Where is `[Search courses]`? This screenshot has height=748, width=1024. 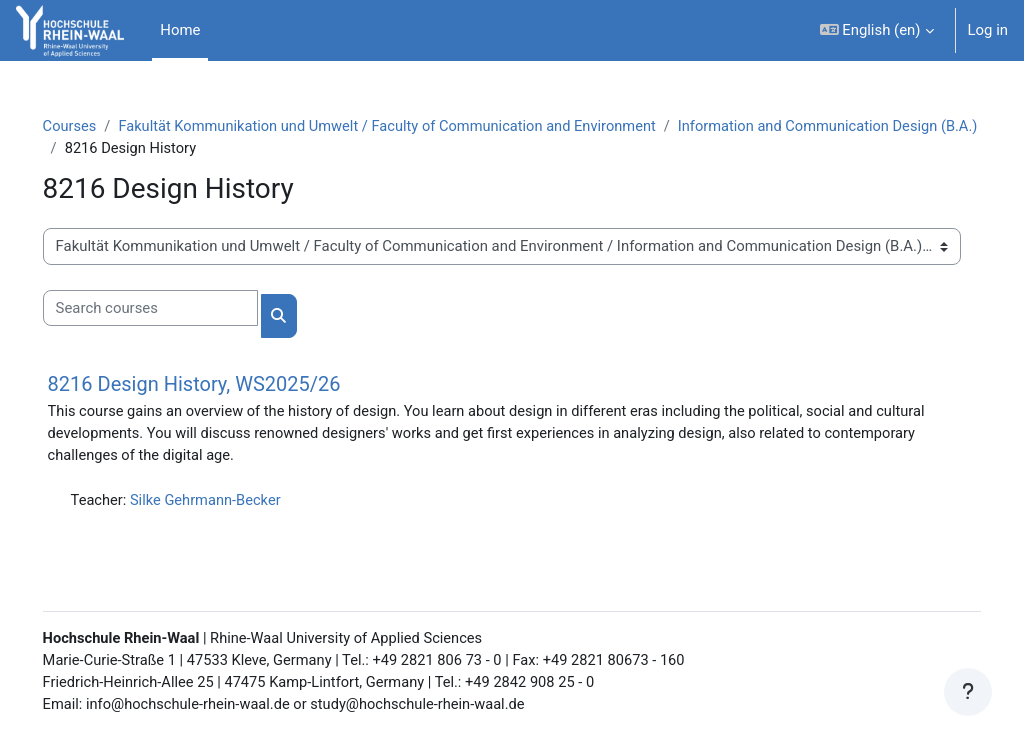 [Search courses] is located at coordinates (178, 309).